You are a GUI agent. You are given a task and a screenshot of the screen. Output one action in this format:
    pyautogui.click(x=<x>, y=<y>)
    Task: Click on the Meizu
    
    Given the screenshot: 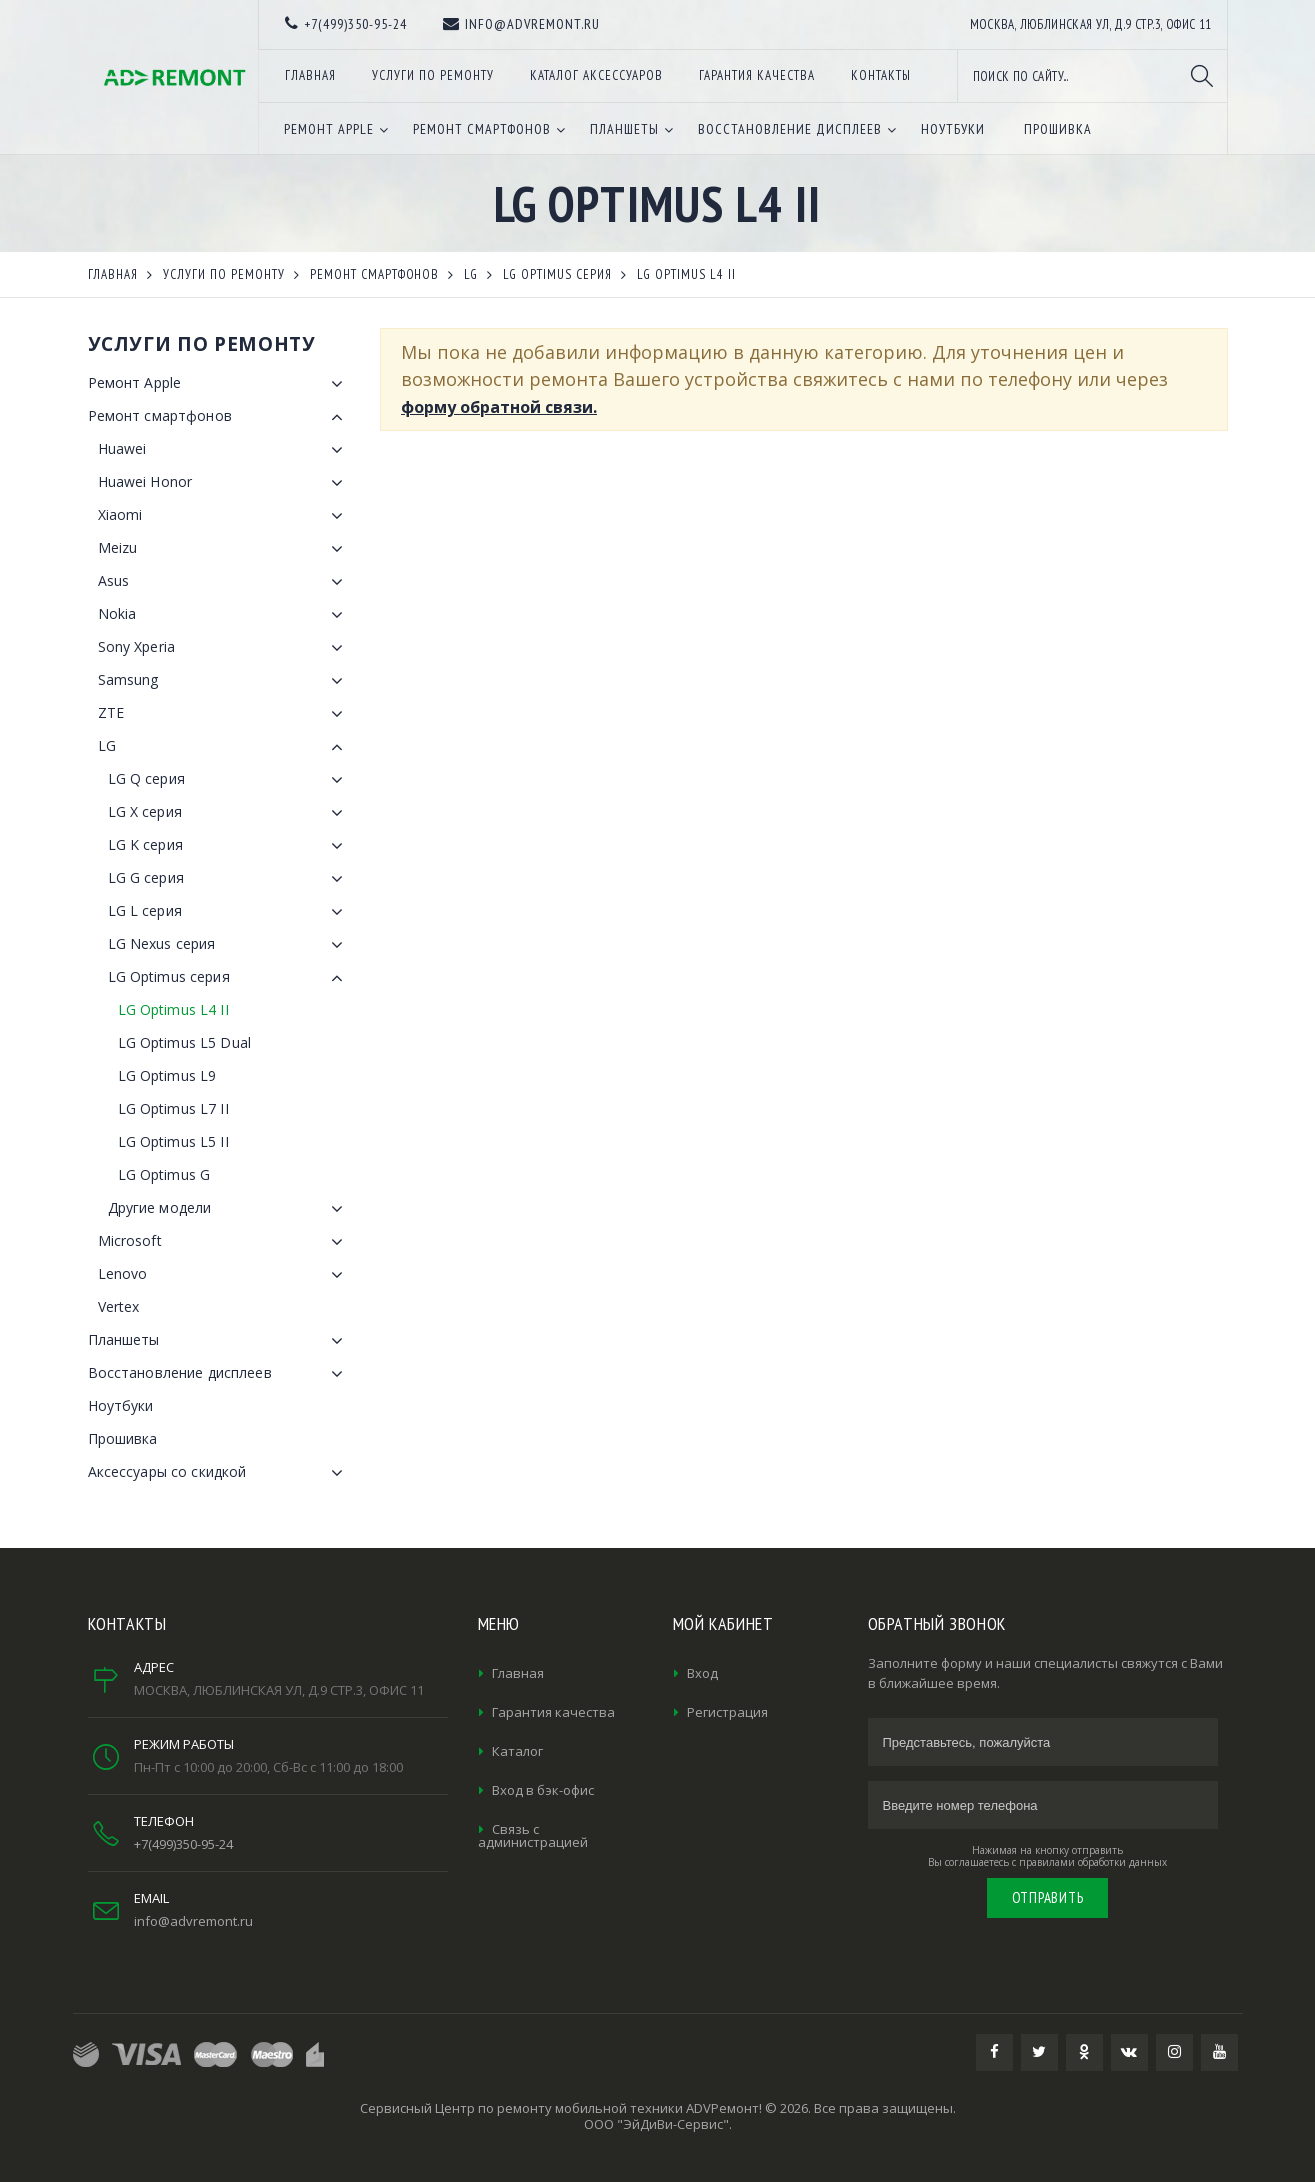 What is the action you would take?
    pyautogui.click(x=224, y=549)
    